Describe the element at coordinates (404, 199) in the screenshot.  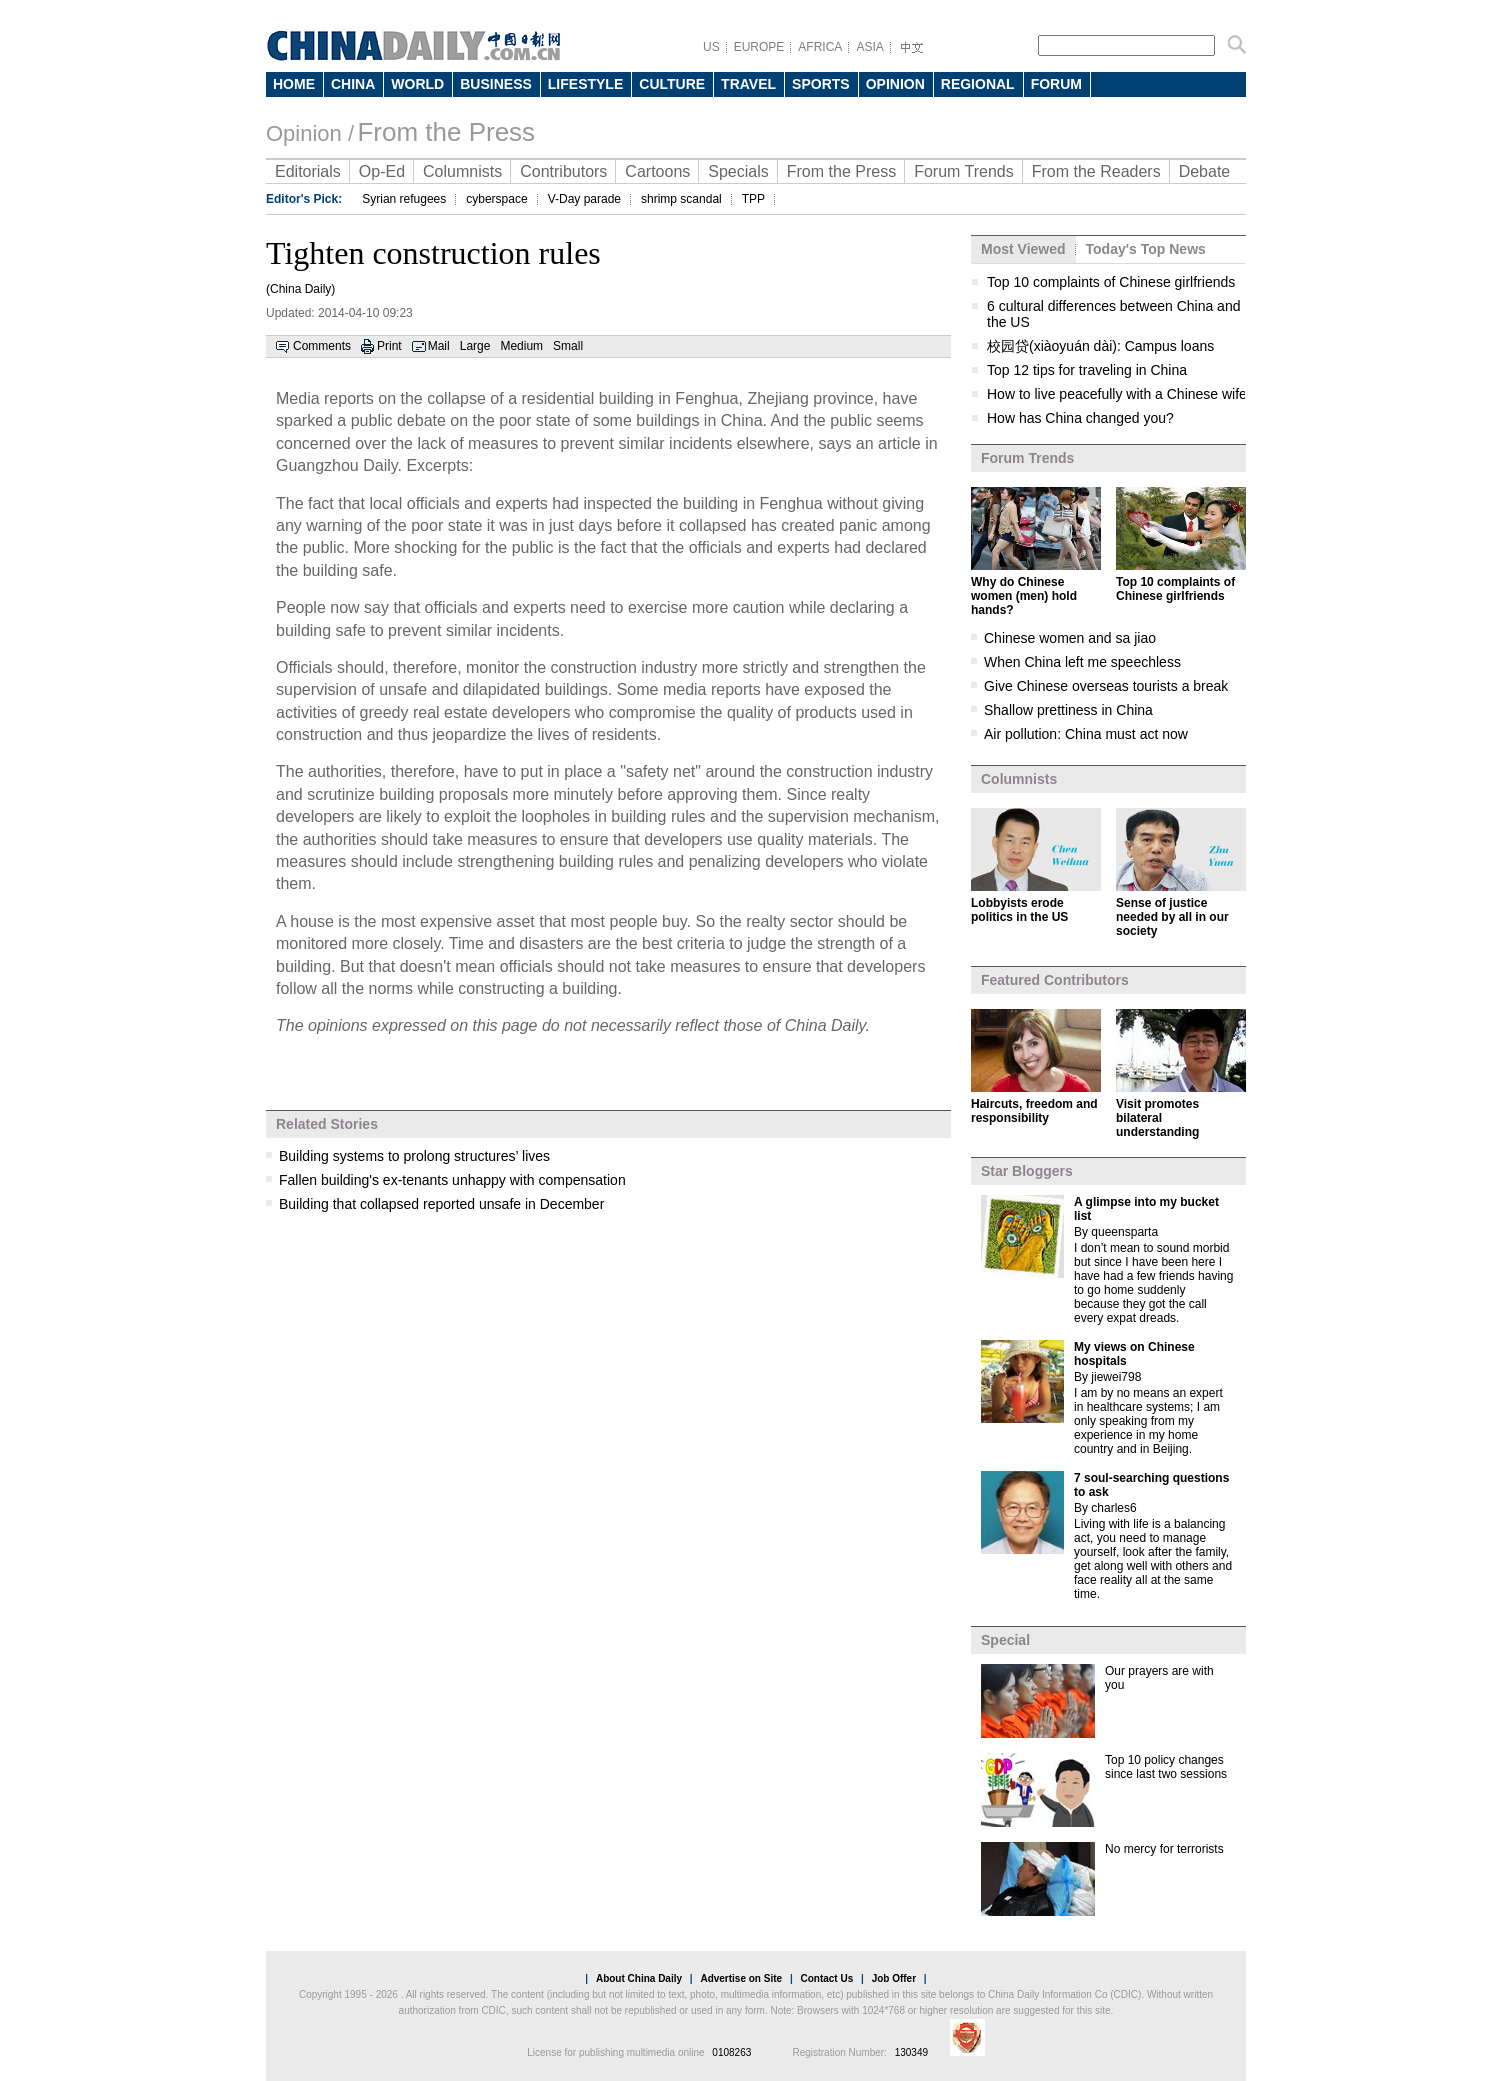
I see `Syrian refugees` at that location.